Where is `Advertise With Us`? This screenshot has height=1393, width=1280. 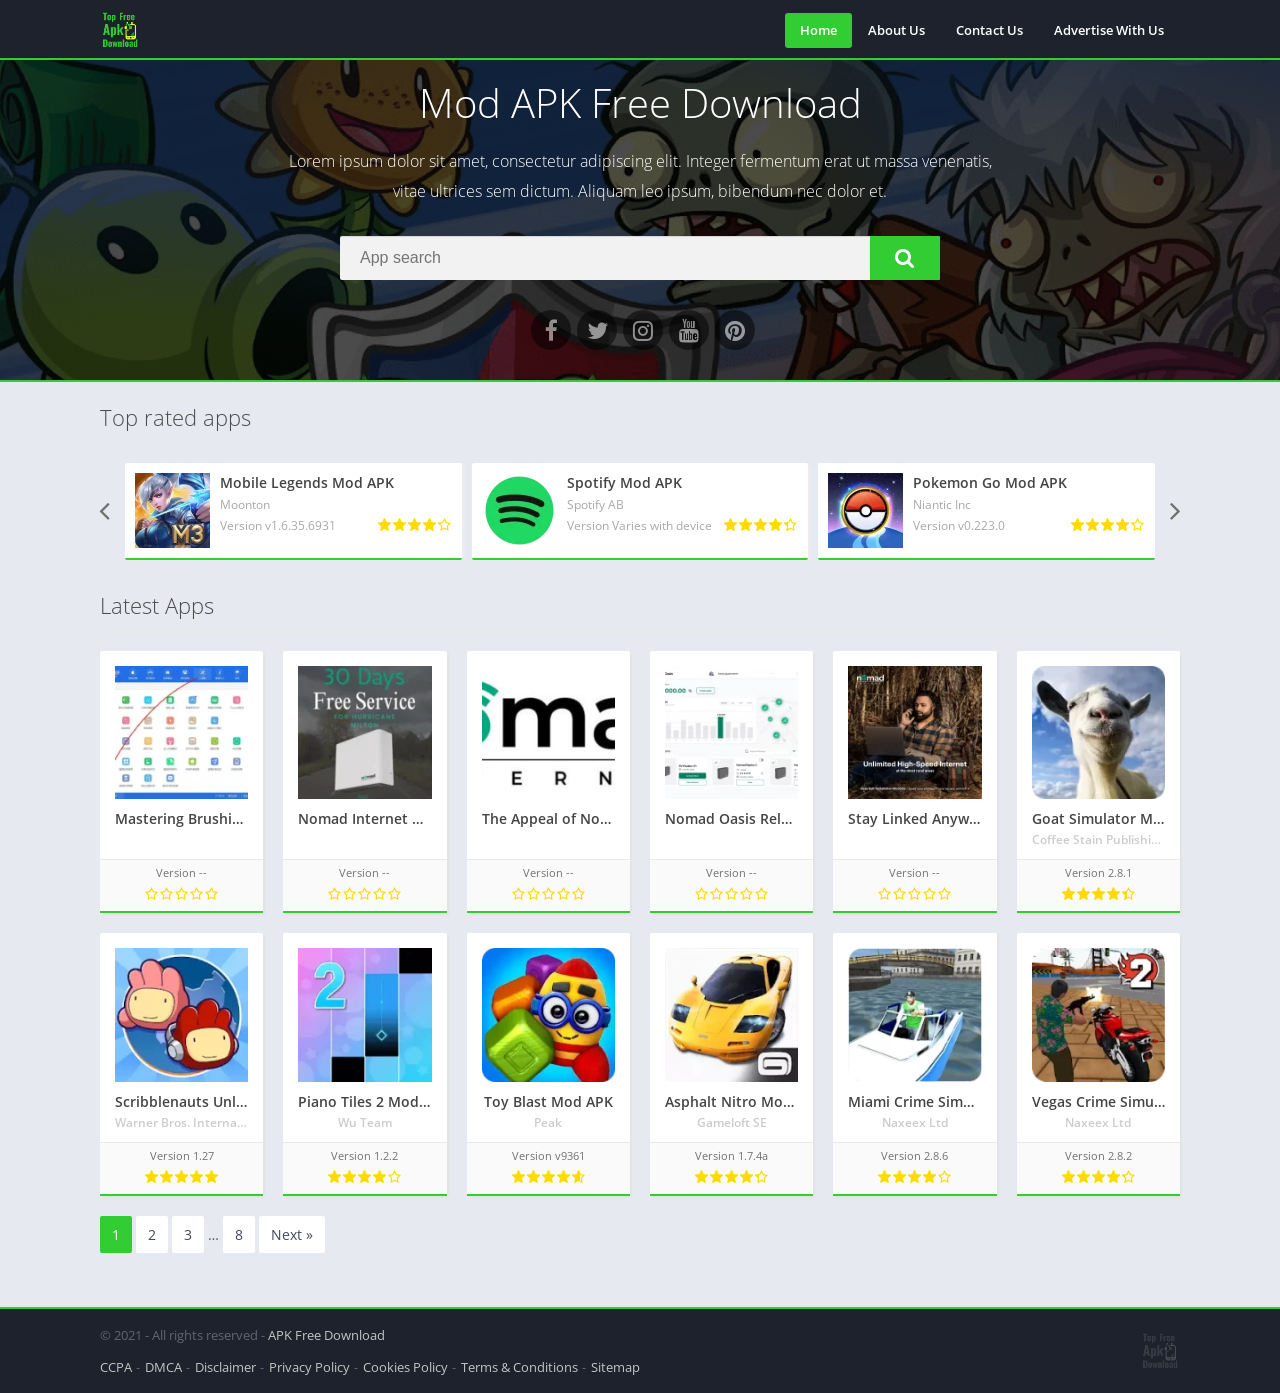
Advertise With Us is located at coordinates (1109, 30).